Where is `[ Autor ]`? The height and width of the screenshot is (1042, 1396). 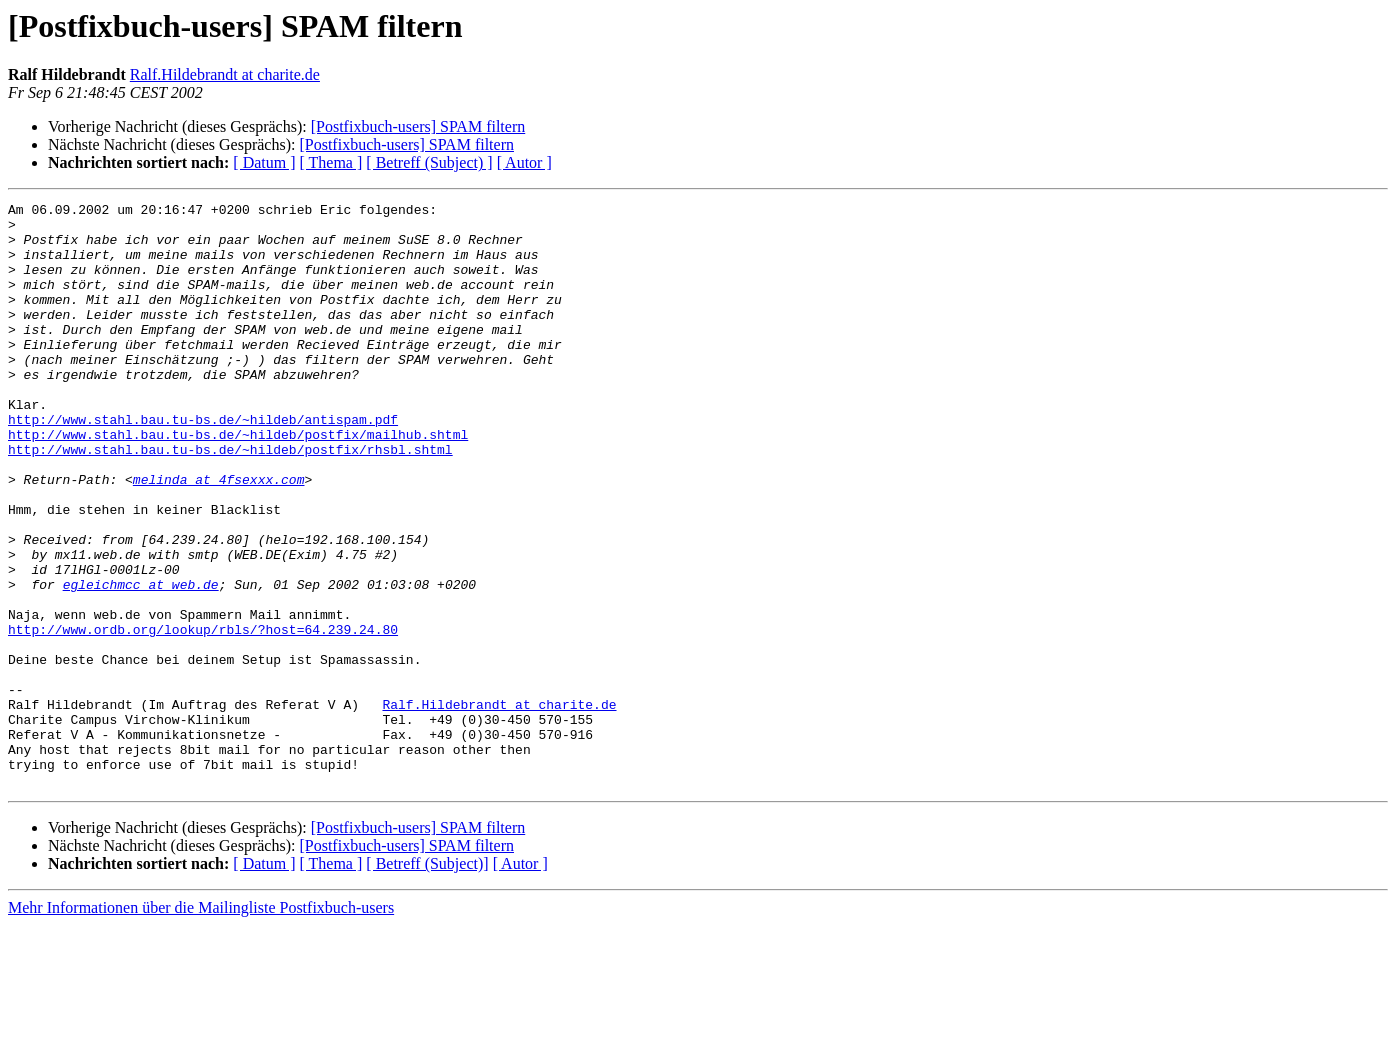 [ Autor ] is located at coordinates (524, 162).